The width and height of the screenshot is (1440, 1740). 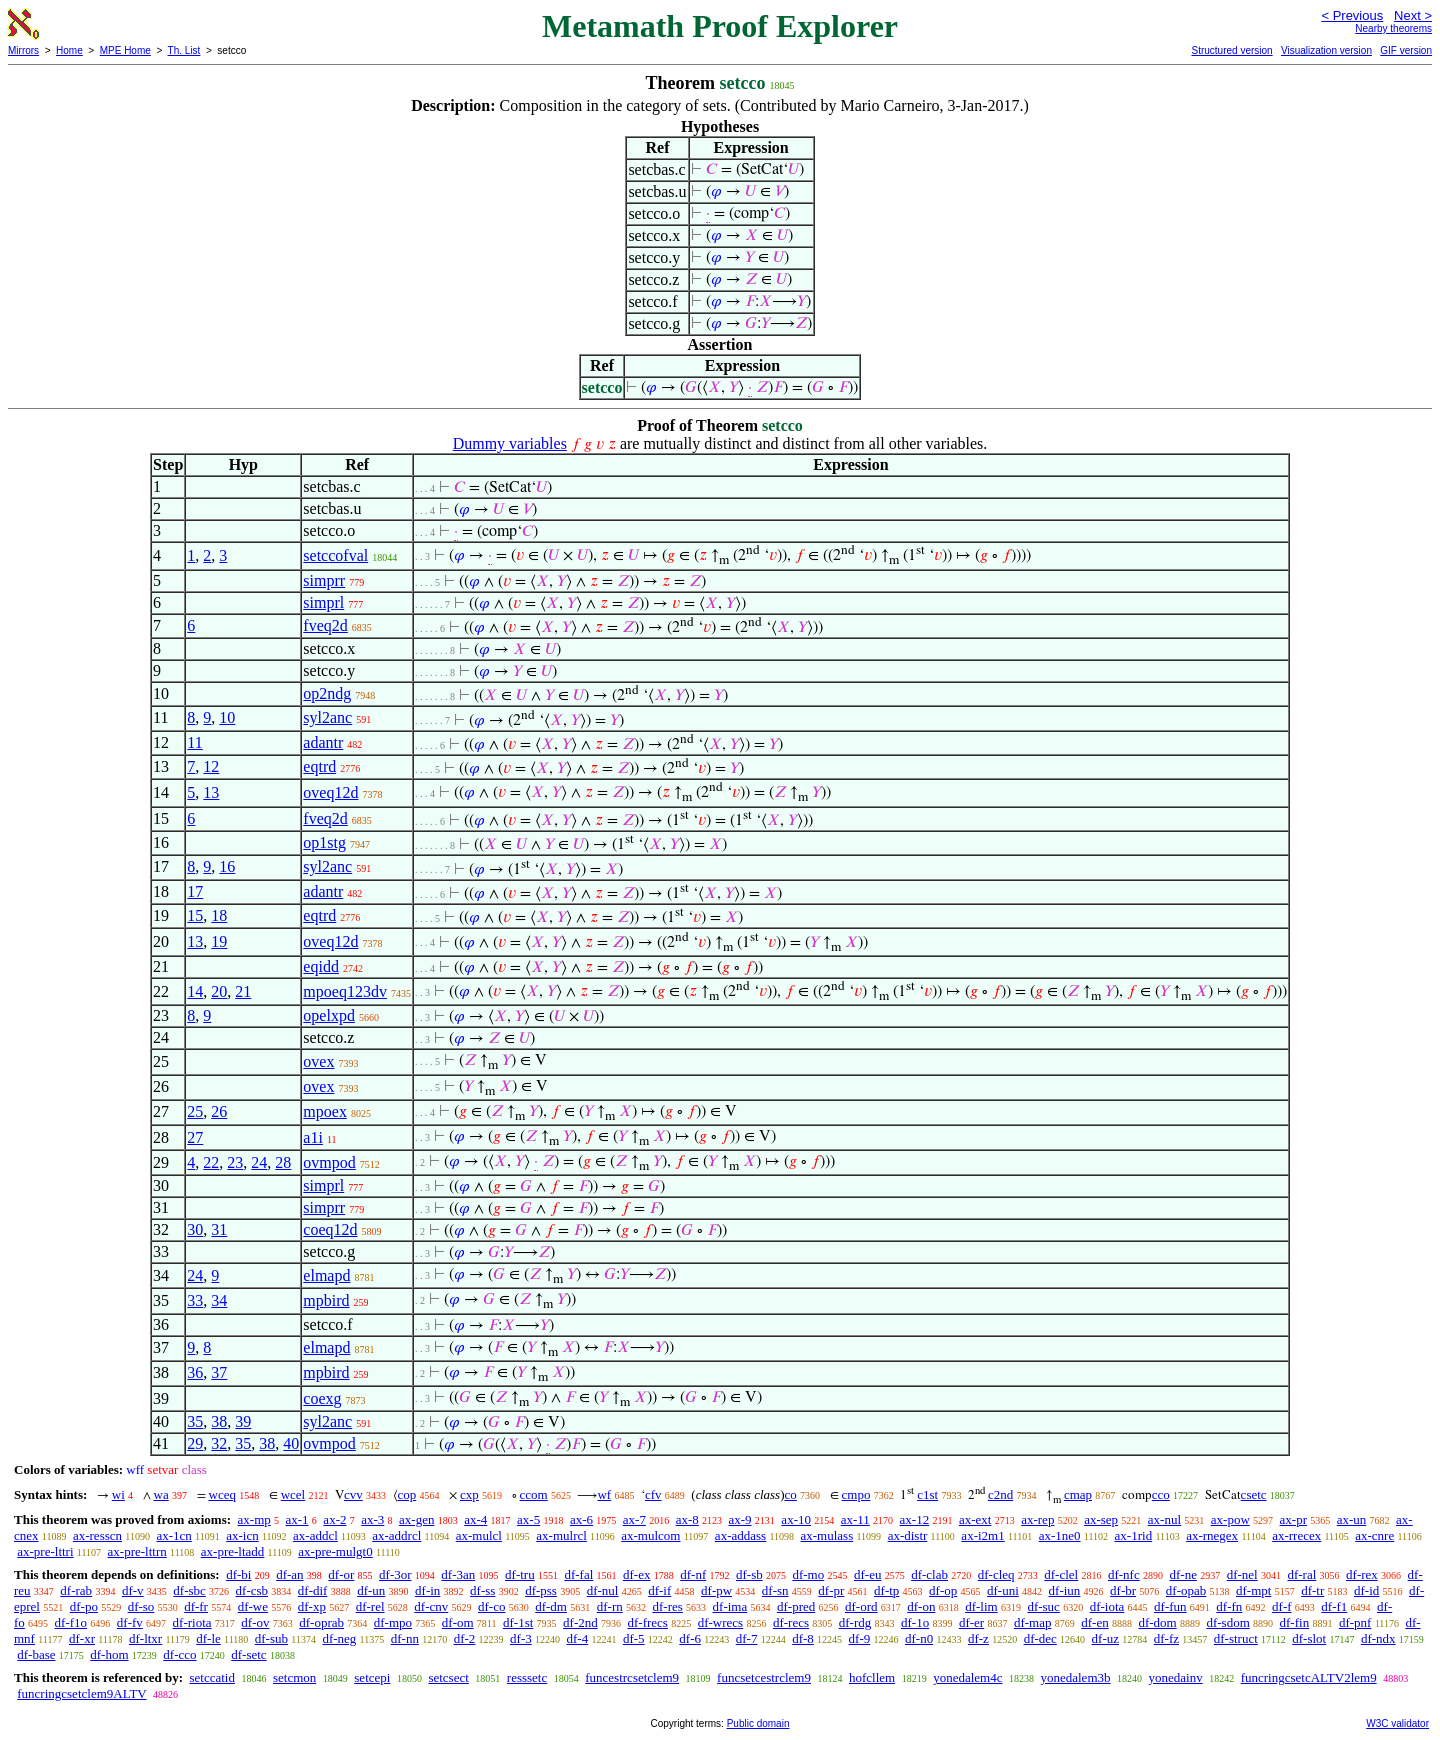 What do you see at coordinates (808, 1574) in the screenshot?
I see `df-mo` at bounding box center [808, 1574].